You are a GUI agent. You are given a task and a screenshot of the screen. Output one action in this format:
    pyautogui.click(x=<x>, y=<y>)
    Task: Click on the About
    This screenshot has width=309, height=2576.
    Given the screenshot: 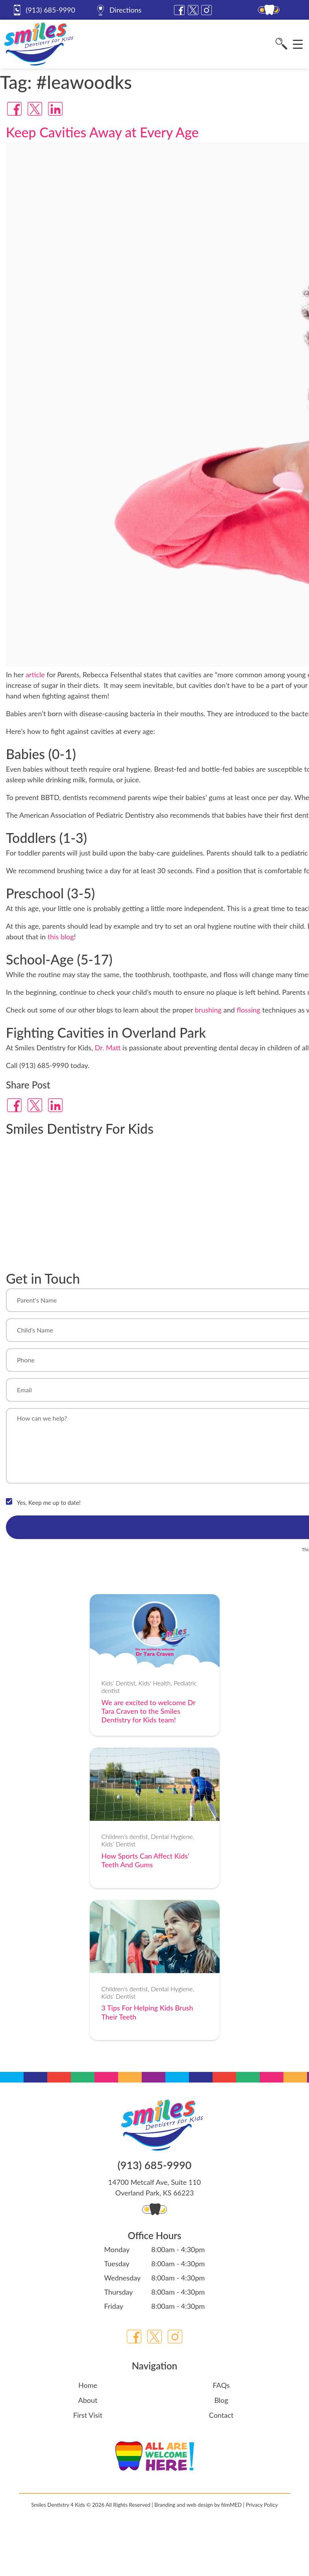 What is the action you would take?
    pyautogui.click(x=88, y=2400)
    